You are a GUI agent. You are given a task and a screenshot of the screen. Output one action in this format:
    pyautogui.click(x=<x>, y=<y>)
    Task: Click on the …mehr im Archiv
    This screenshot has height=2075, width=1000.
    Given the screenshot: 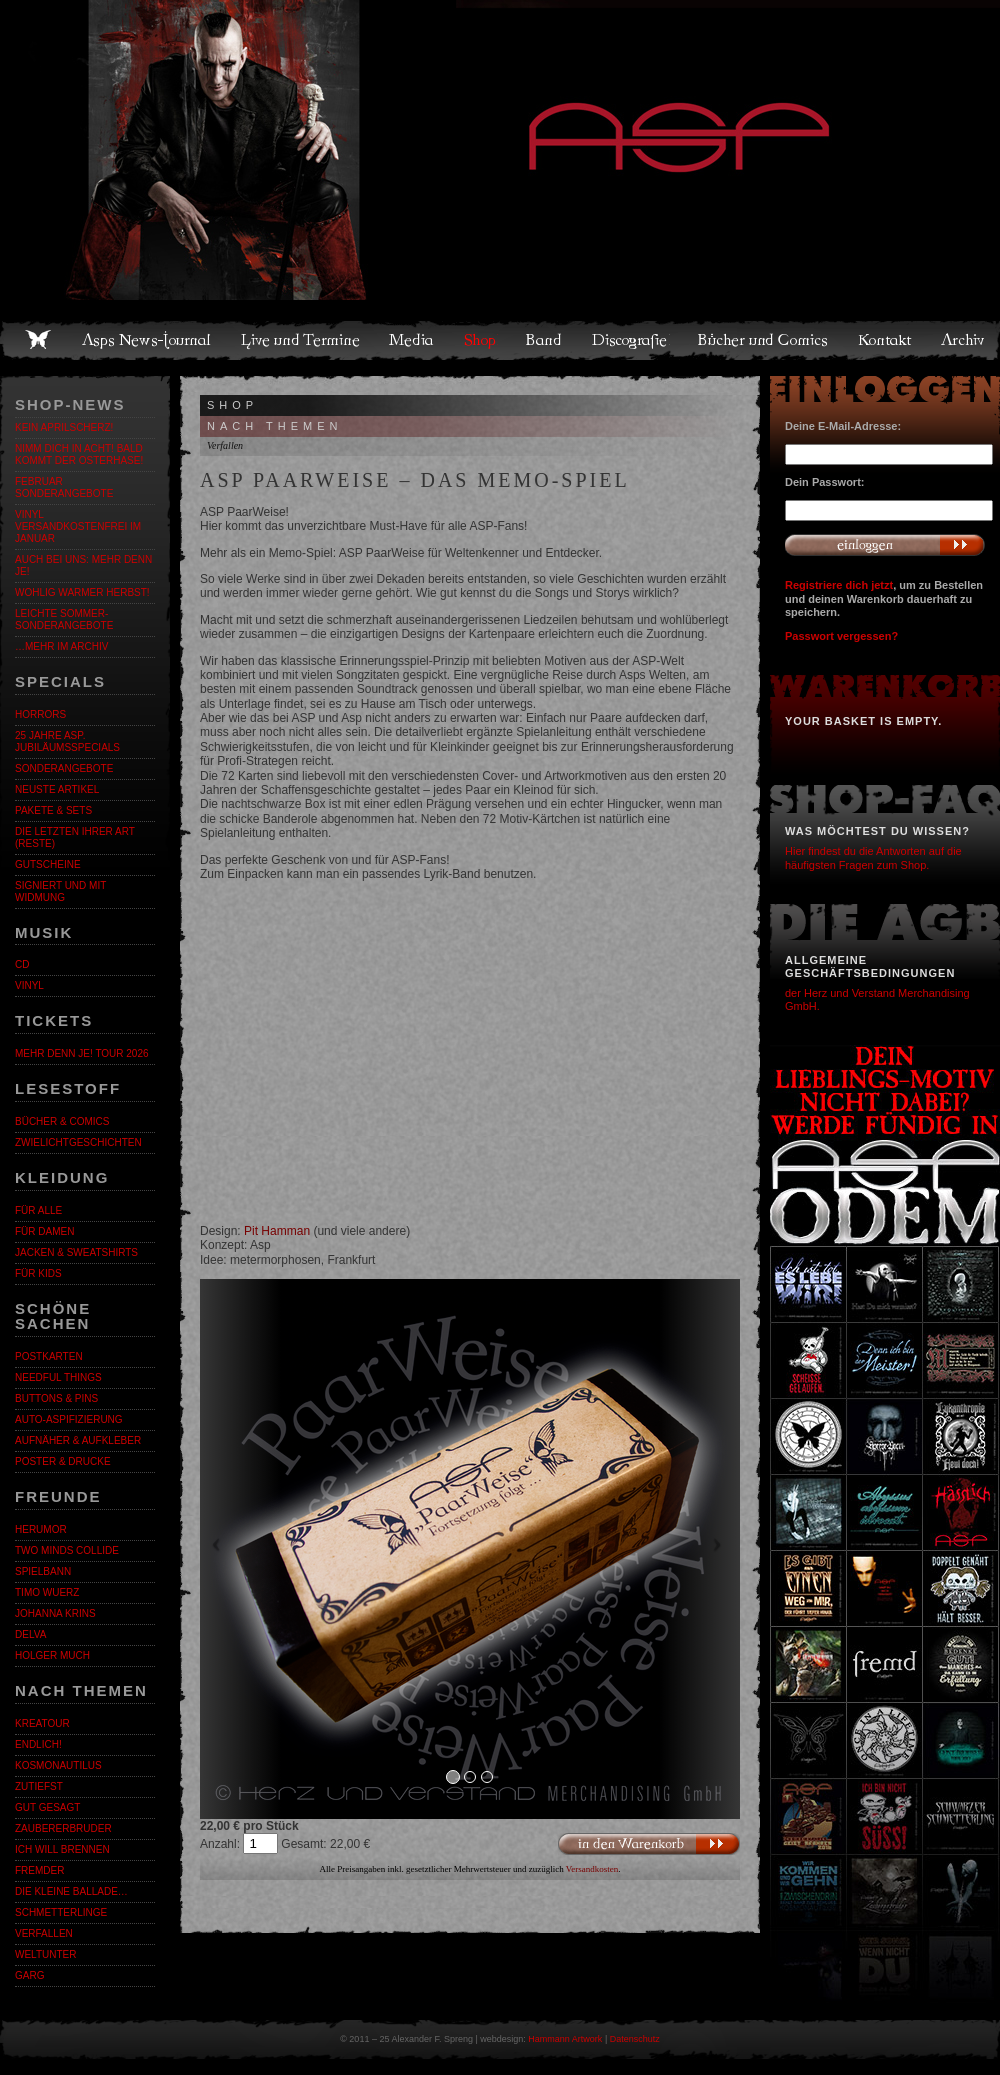 What is the action you would take?
    pyautogui.click(x=61, y=646)
    